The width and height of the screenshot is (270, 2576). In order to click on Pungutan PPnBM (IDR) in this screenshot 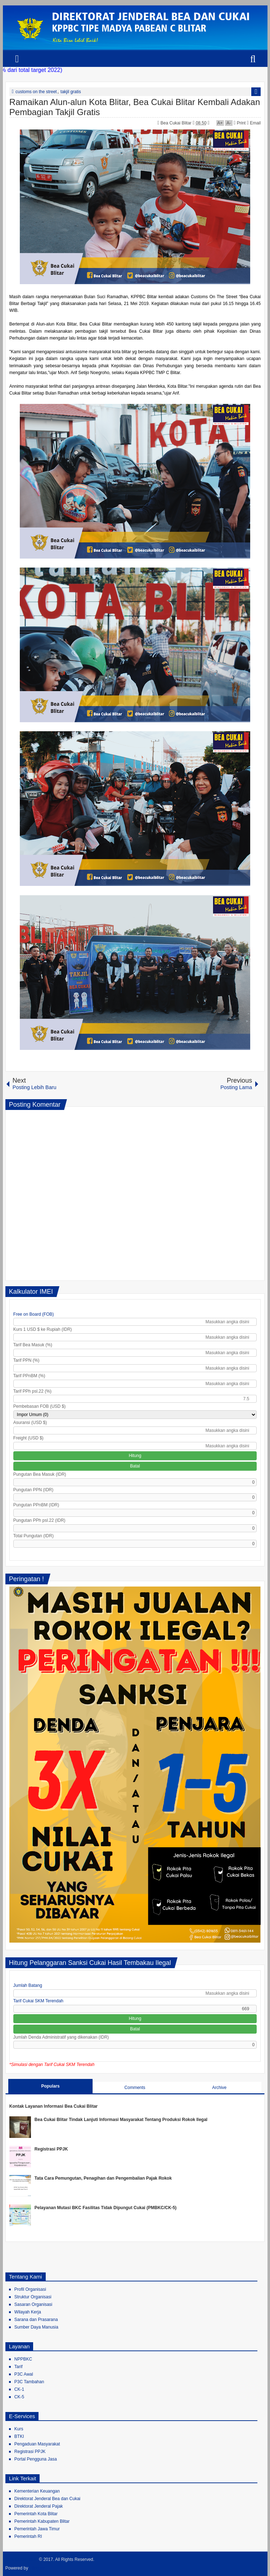, I will do `click(36, 1504)`.